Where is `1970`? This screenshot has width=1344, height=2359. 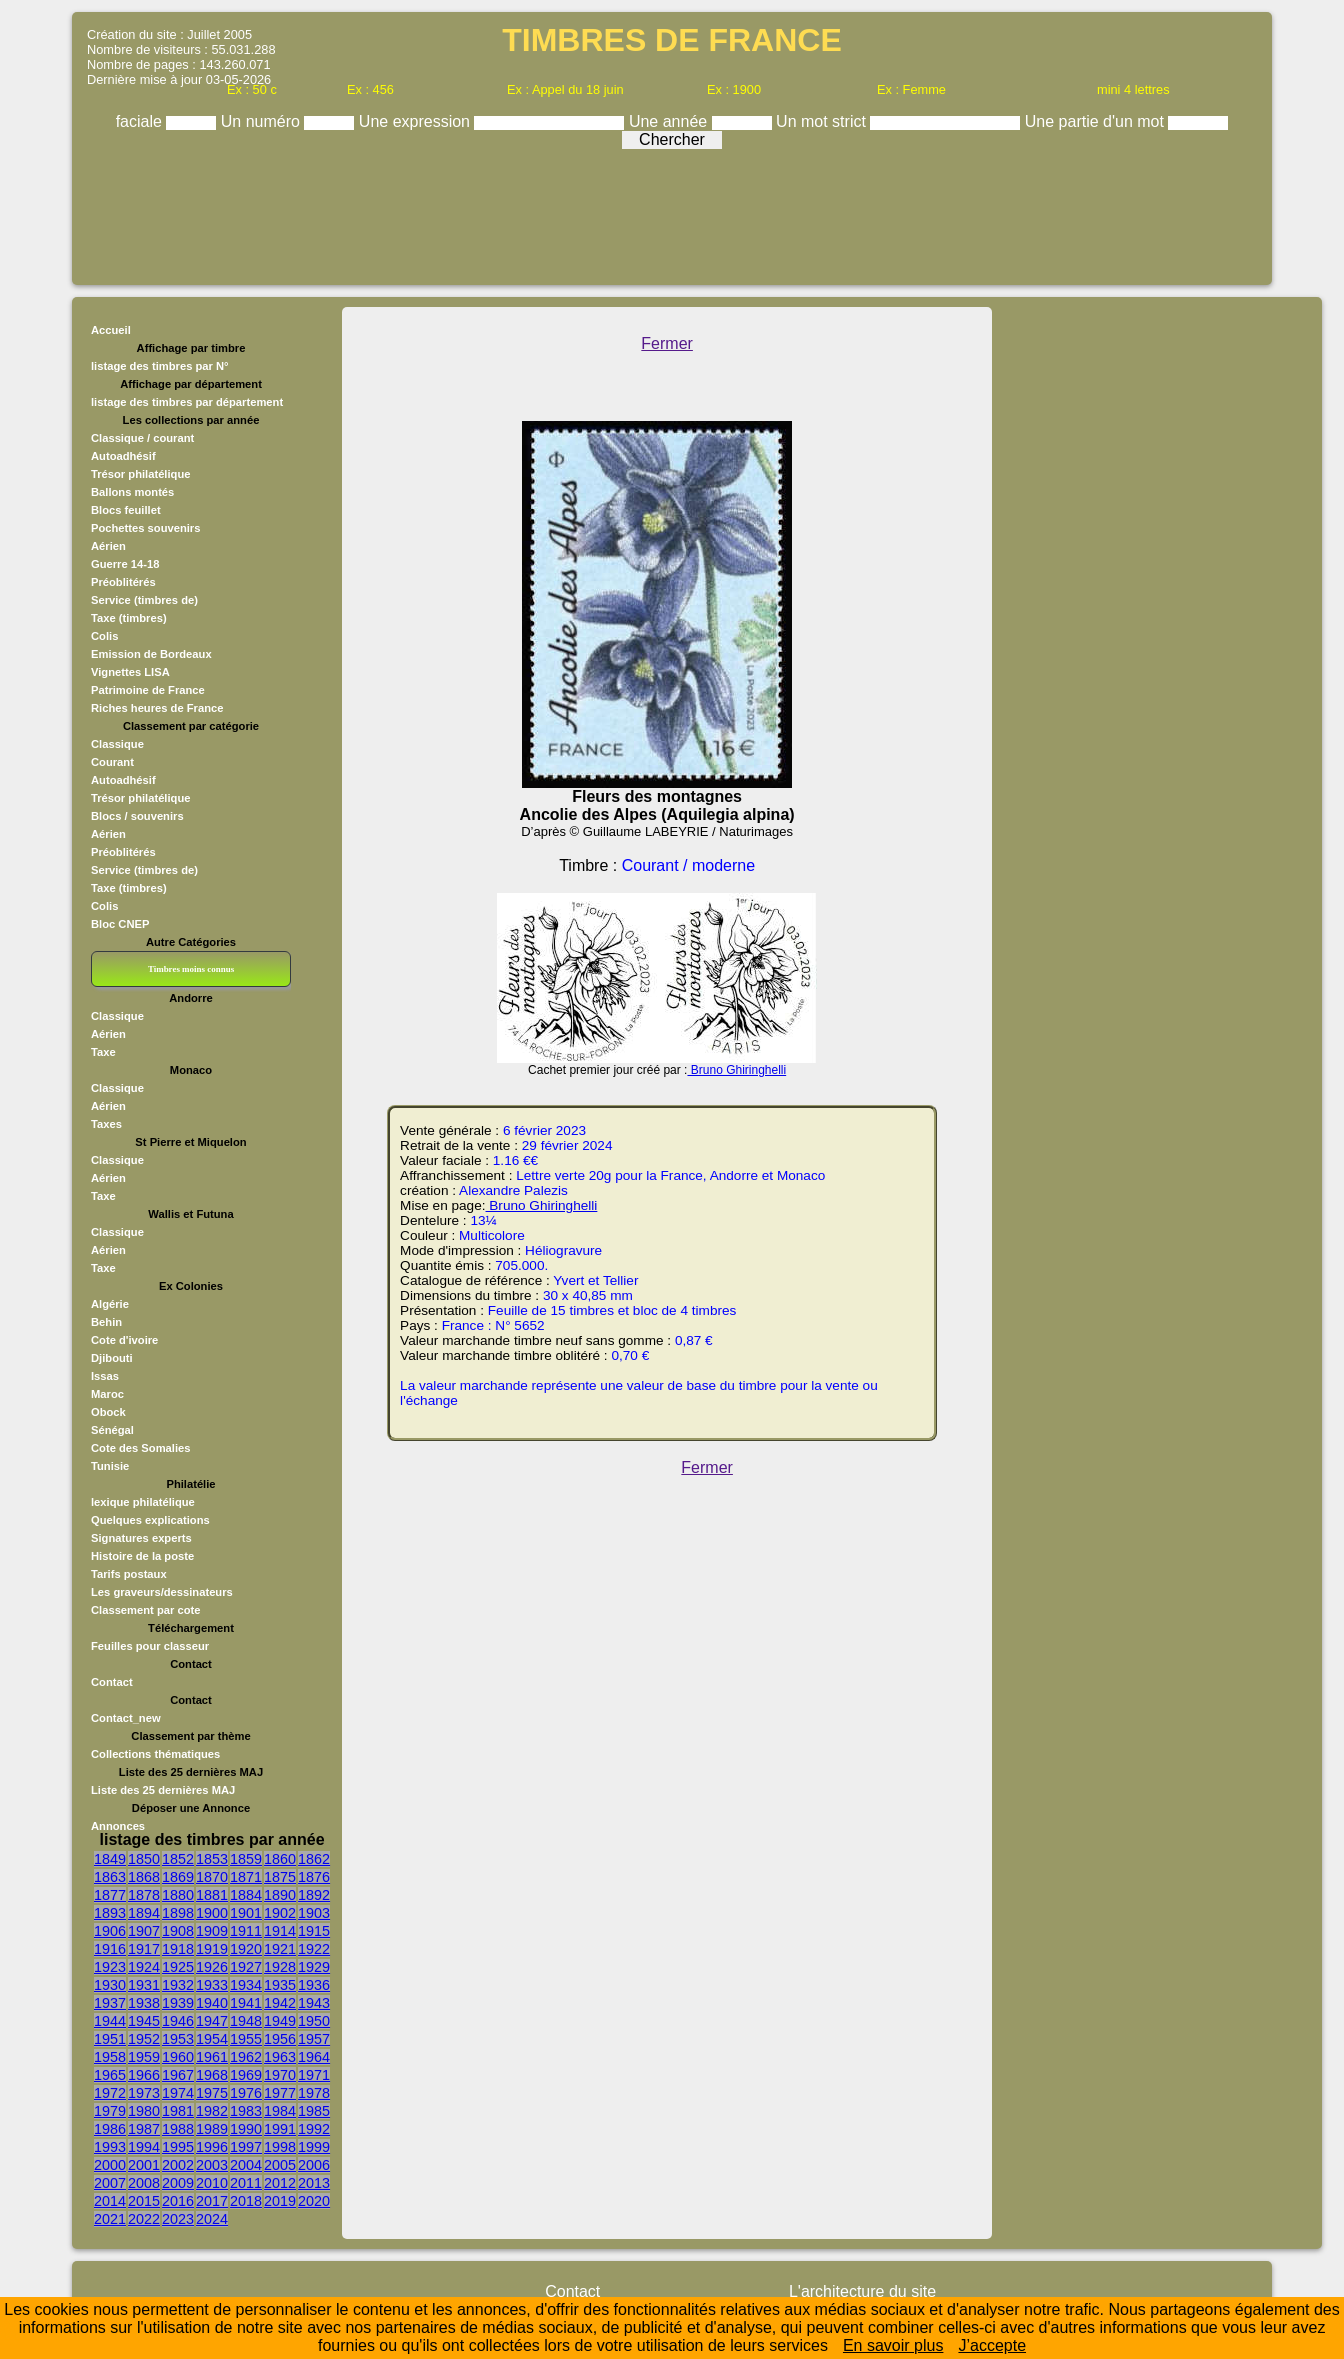 1970 is located at coordinates (280, 2075).